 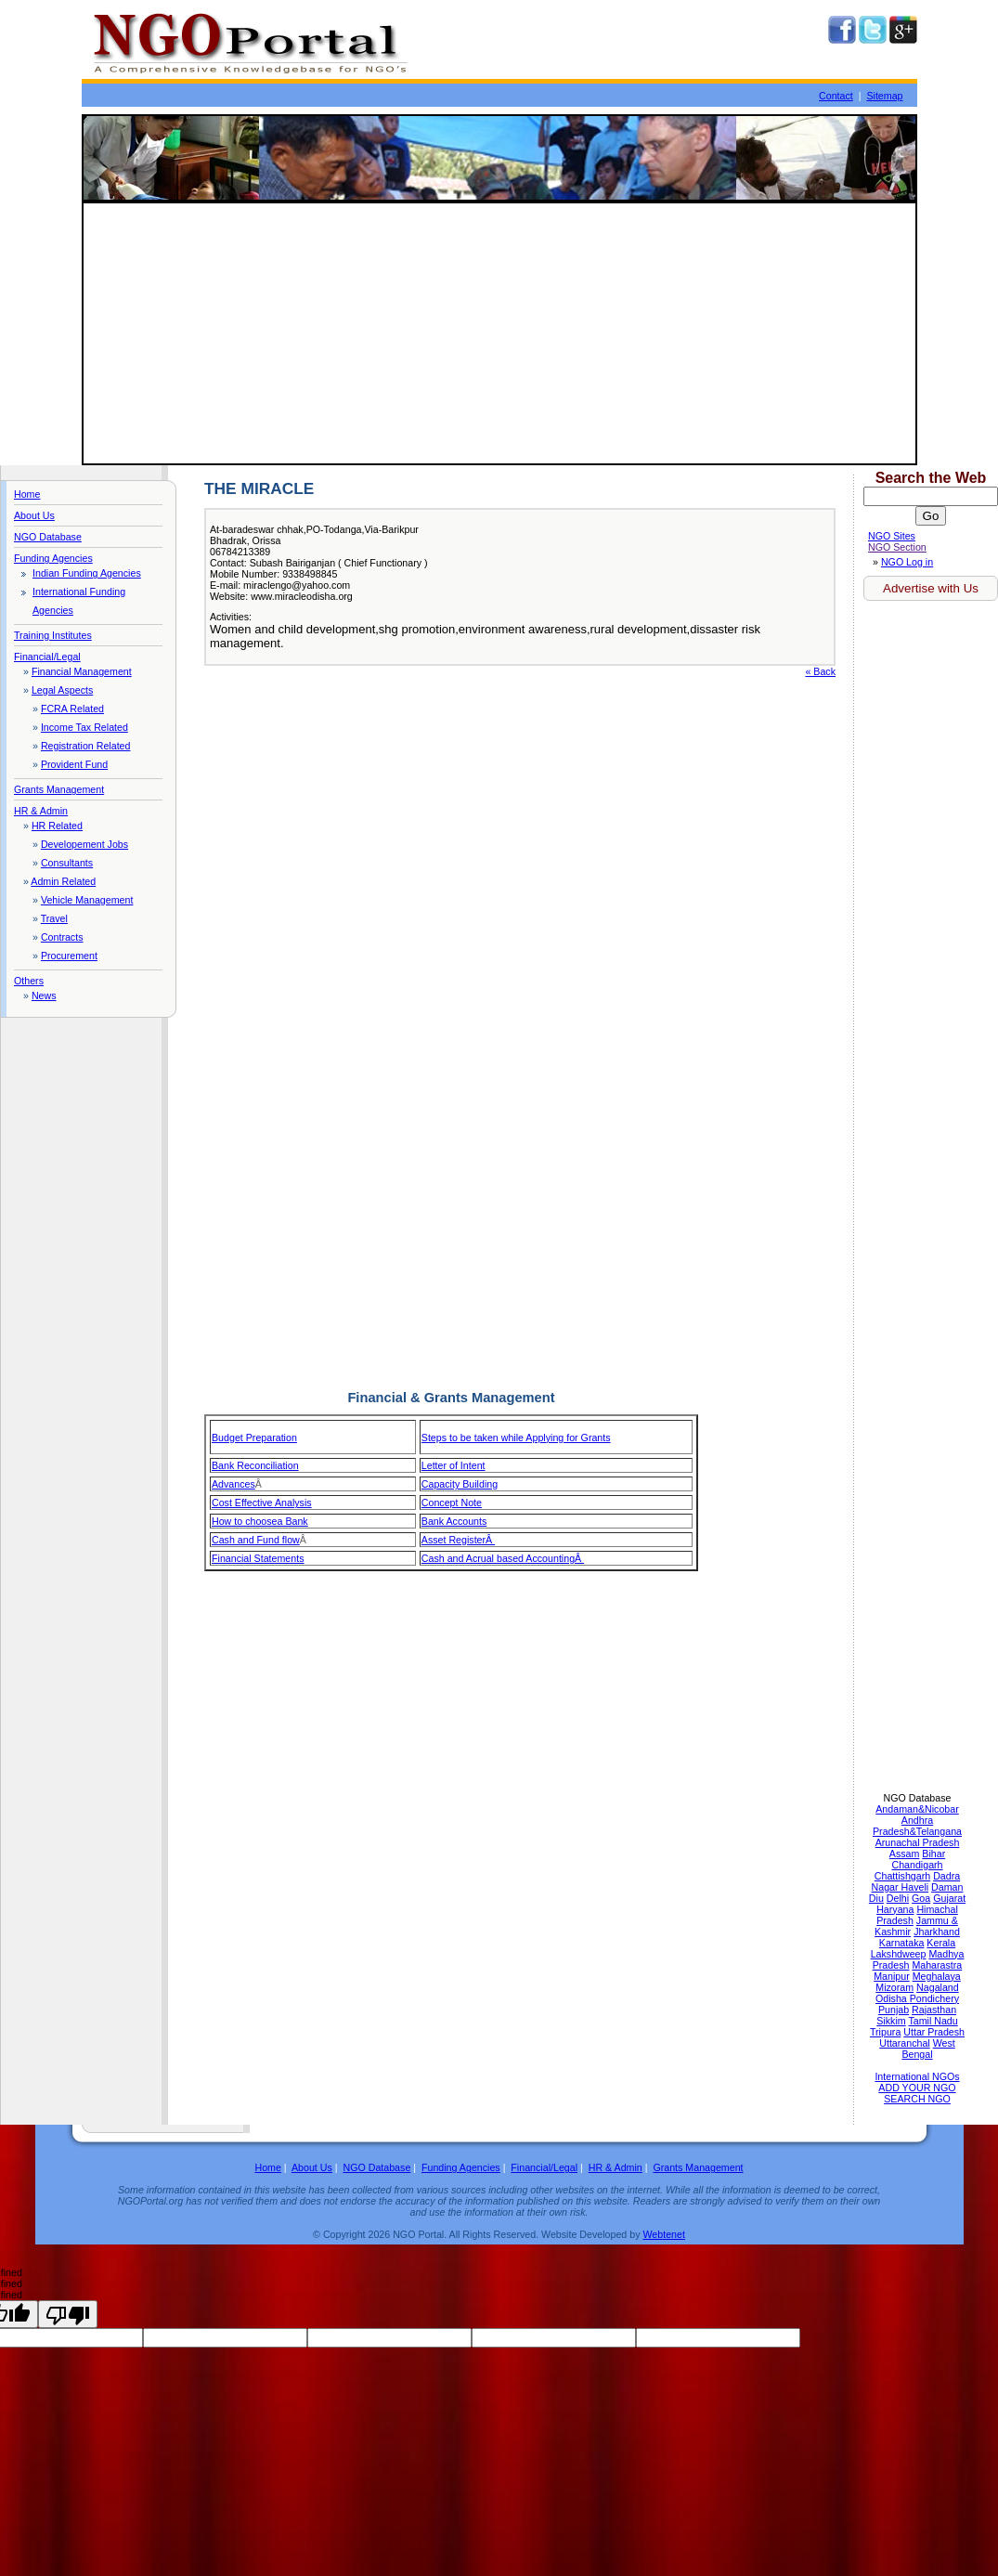 I want to click on Punjab, so click(x=893, y=2009).